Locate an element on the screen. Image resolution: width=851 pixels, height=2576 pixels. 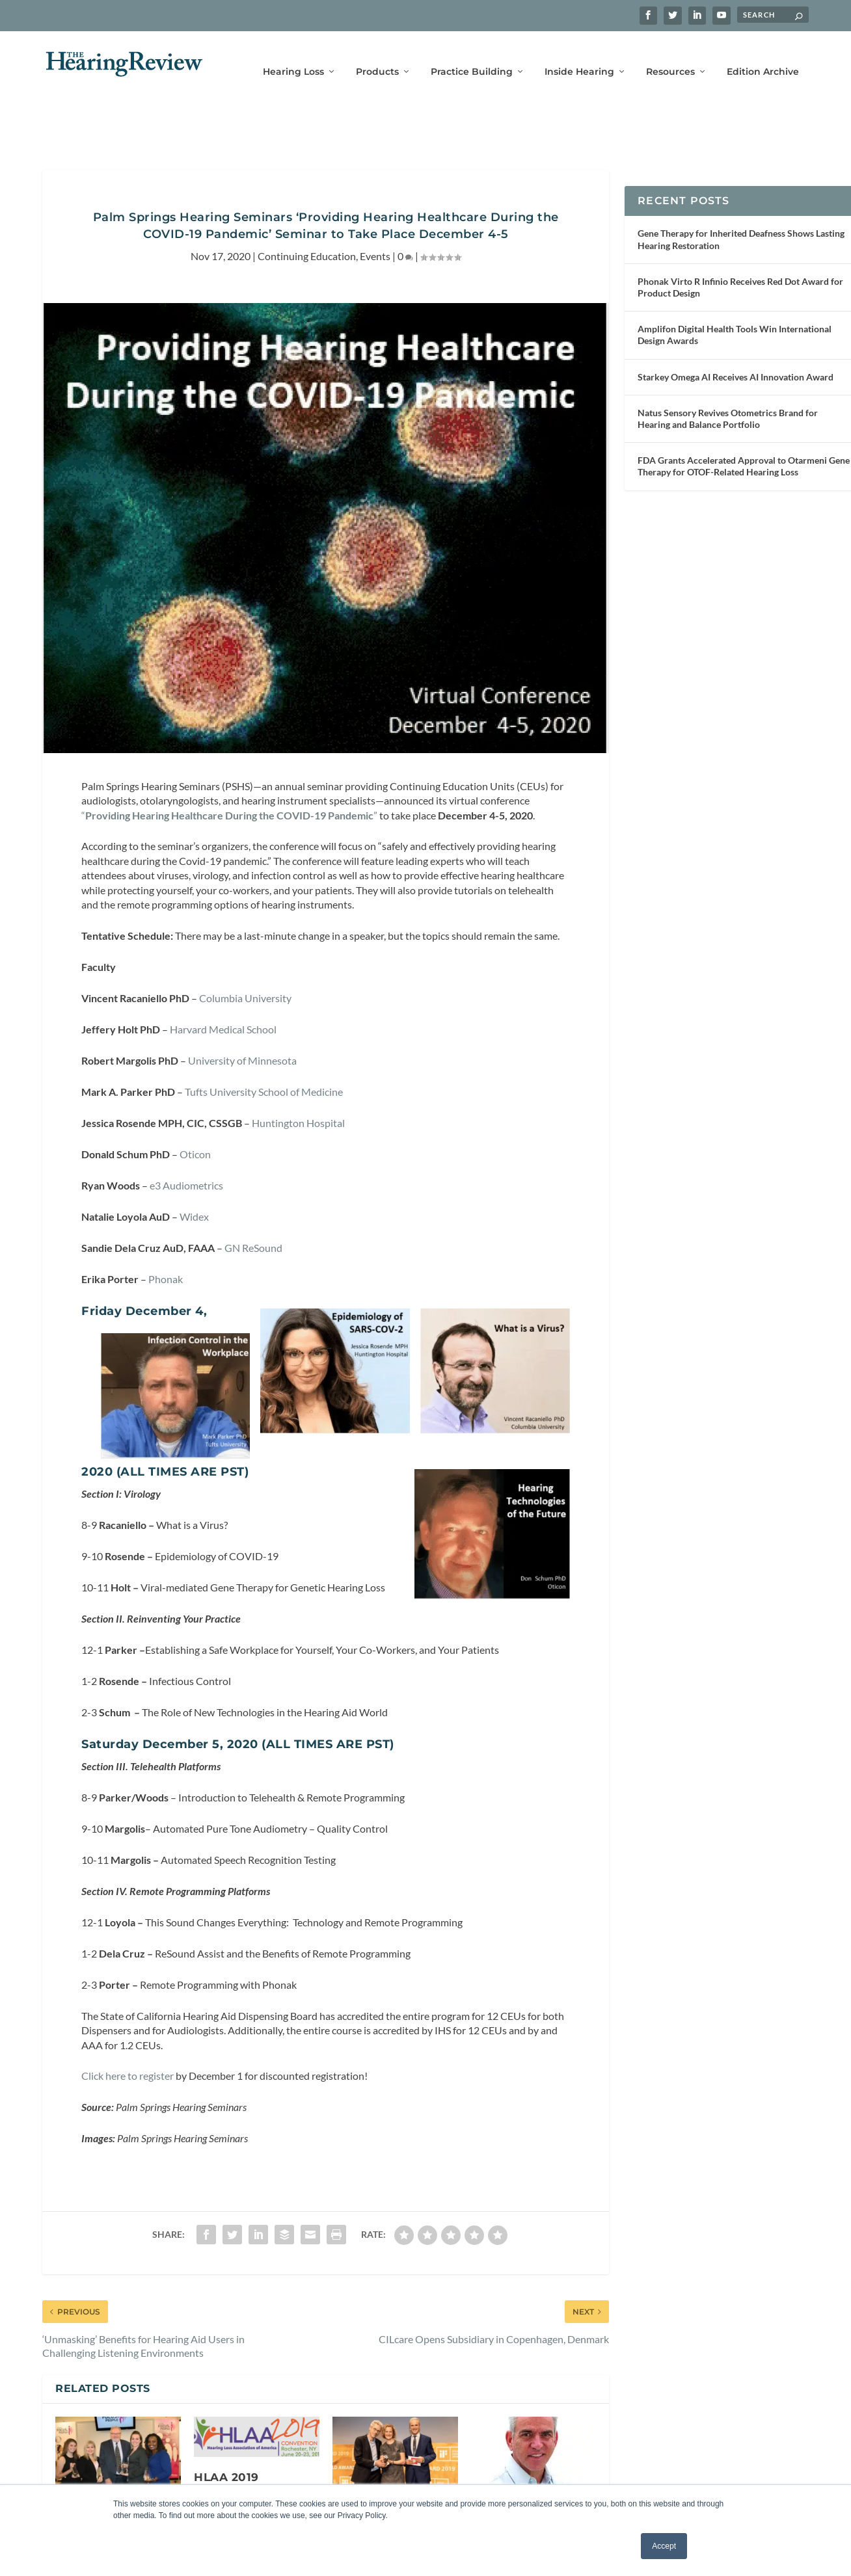
Practice Building is located at coordinates (472, 56).